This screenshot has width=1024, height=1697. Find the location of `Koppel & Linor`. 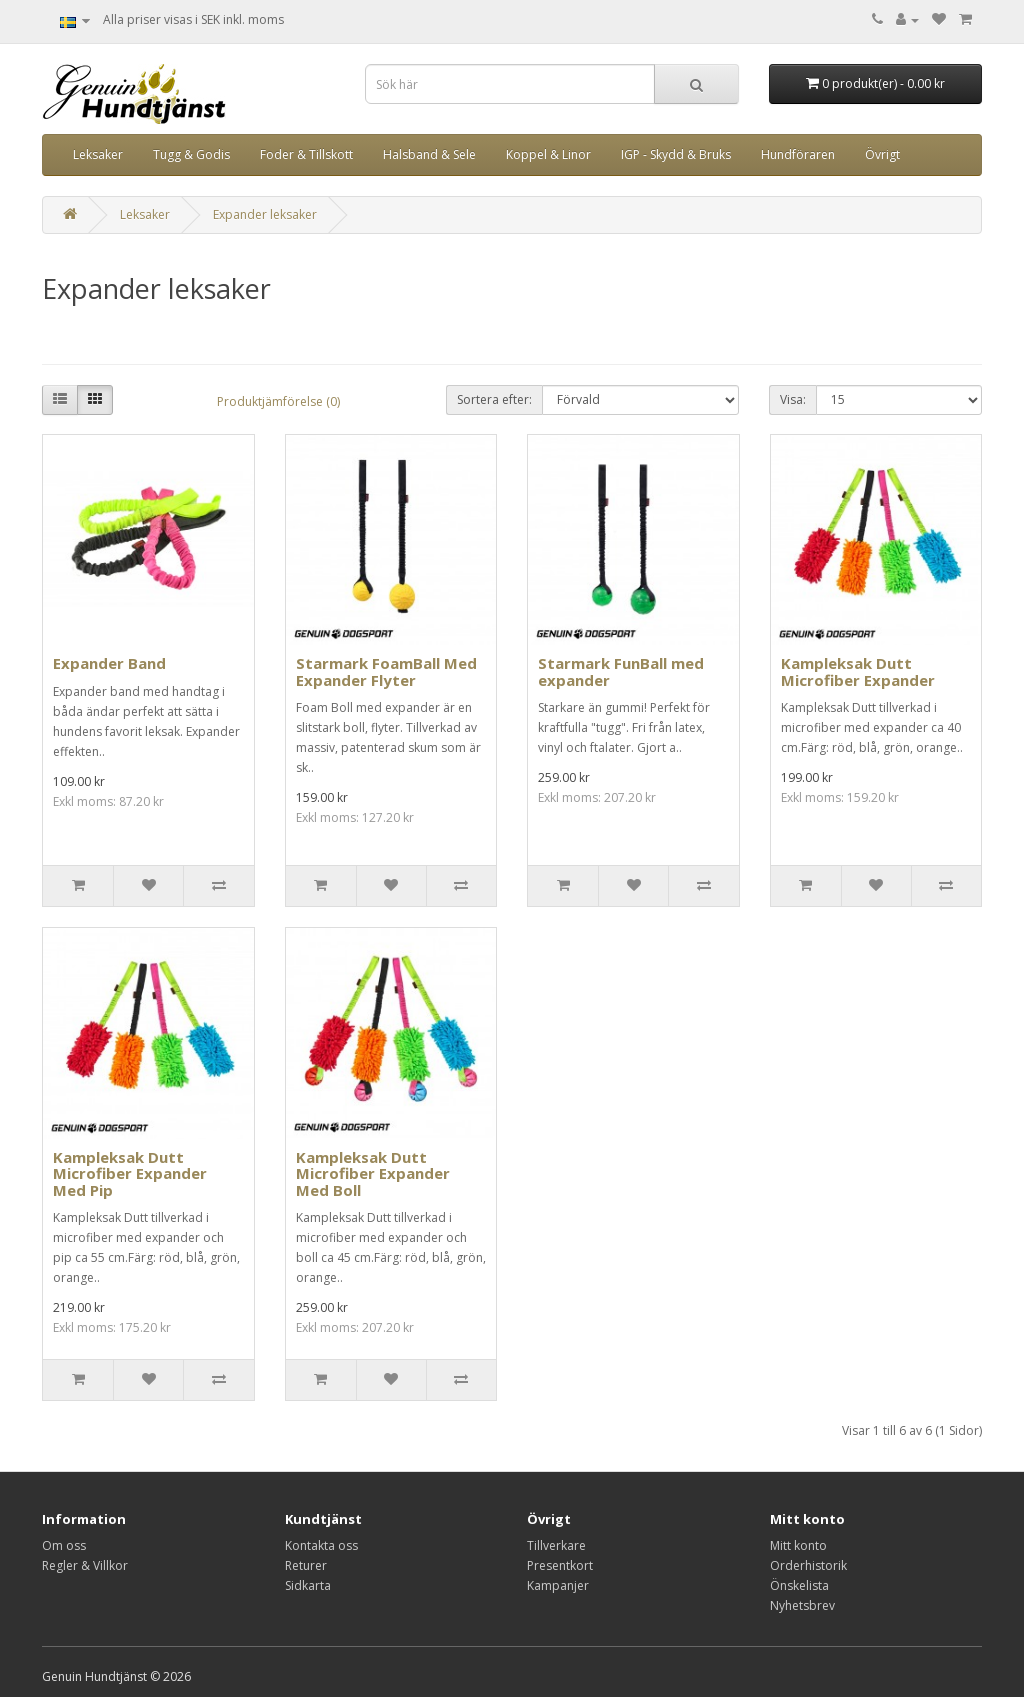

Koppel & Linor is located at coordinates (548, 154).